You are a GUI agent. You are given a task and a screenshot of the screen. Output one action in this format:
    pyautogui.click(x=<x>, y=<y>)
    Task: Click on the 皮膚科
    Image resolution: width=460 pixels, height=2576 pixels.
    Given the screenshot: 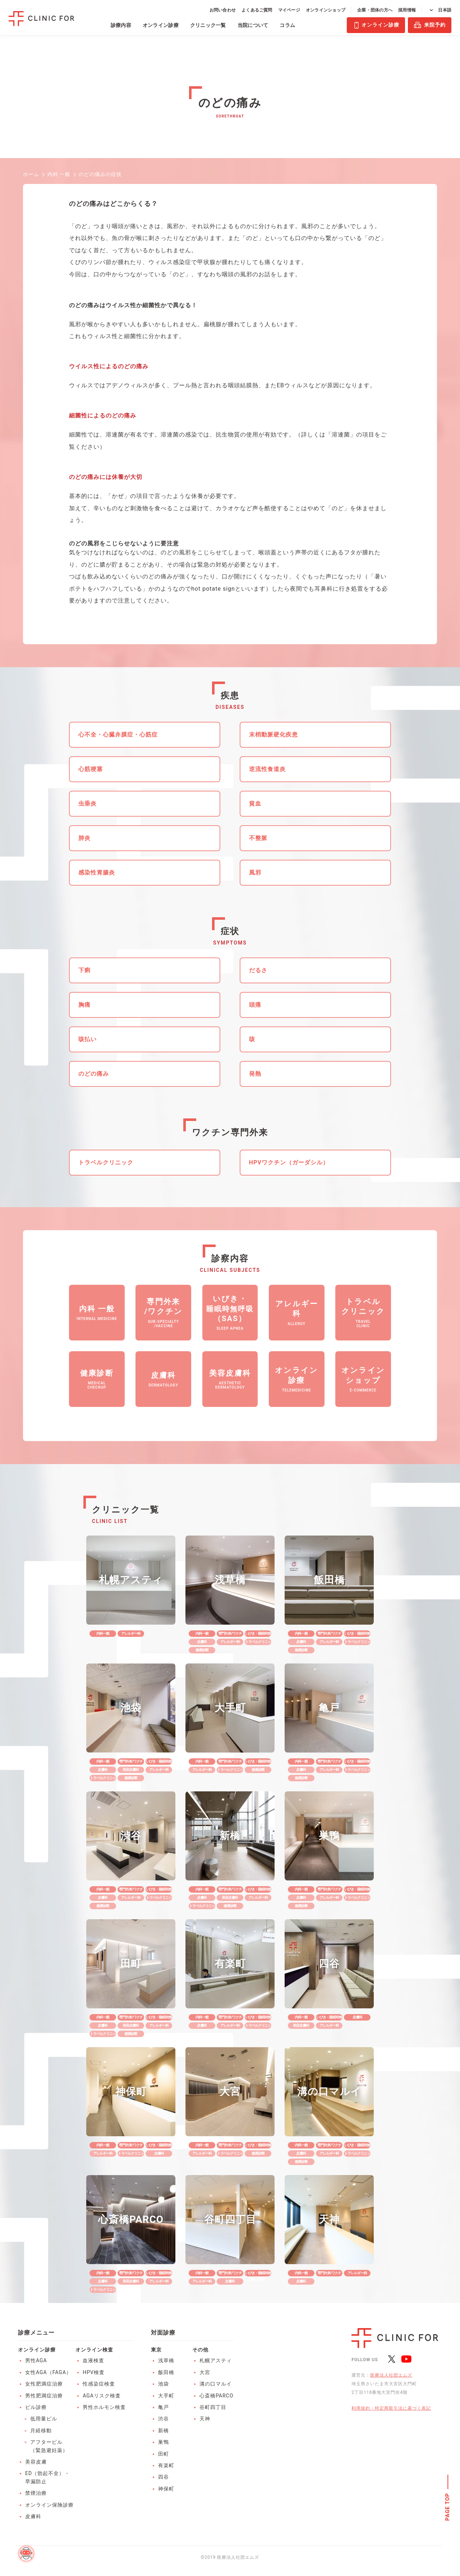 What is the action you would take?
    pyautogui.click(x=33, y=2516)
    